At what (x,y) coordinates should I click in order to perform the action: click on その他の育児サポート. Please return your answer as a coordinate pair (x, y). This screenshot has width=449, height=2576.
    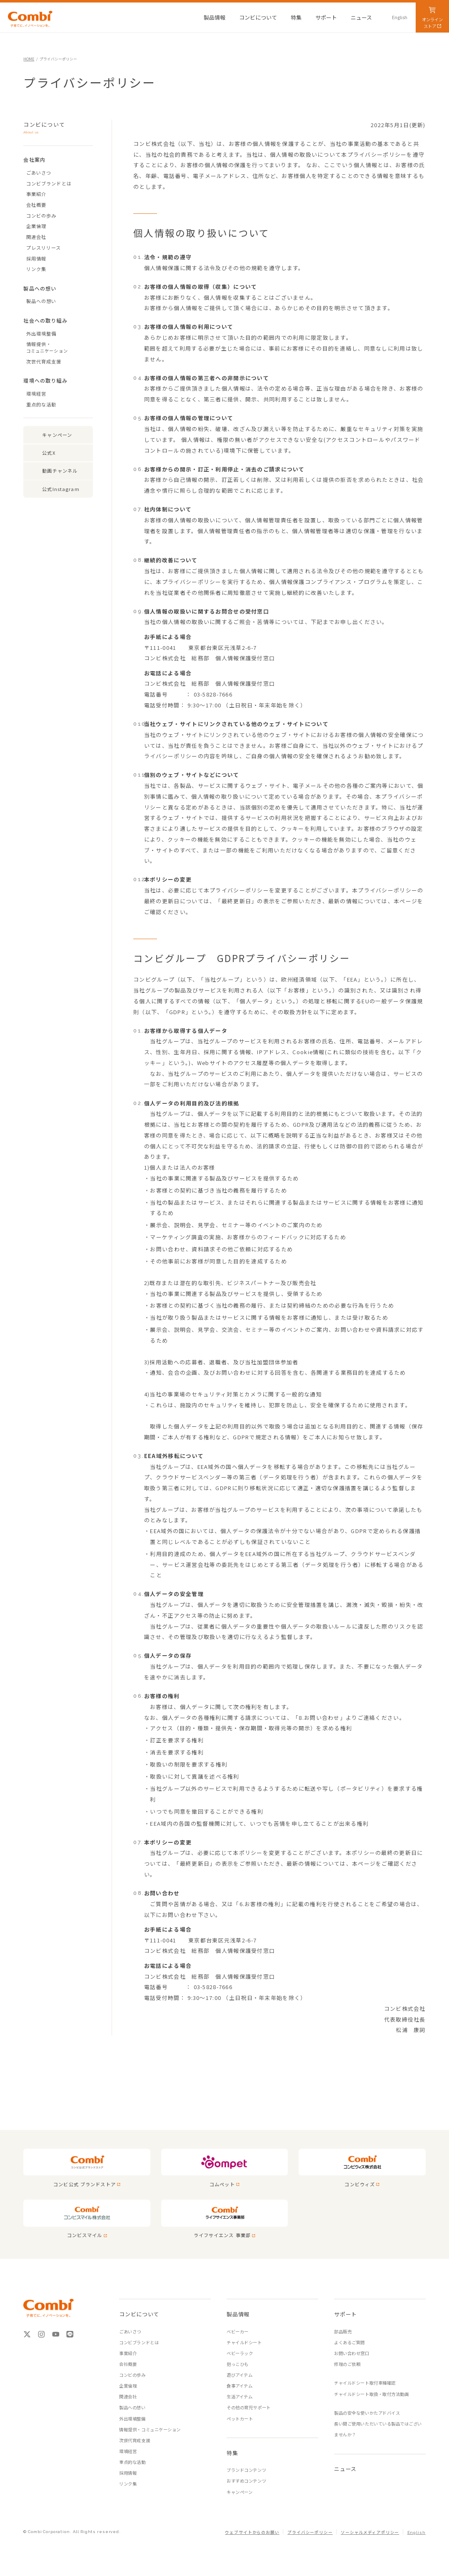
    Looking at the image, I should click on (248, 2407).